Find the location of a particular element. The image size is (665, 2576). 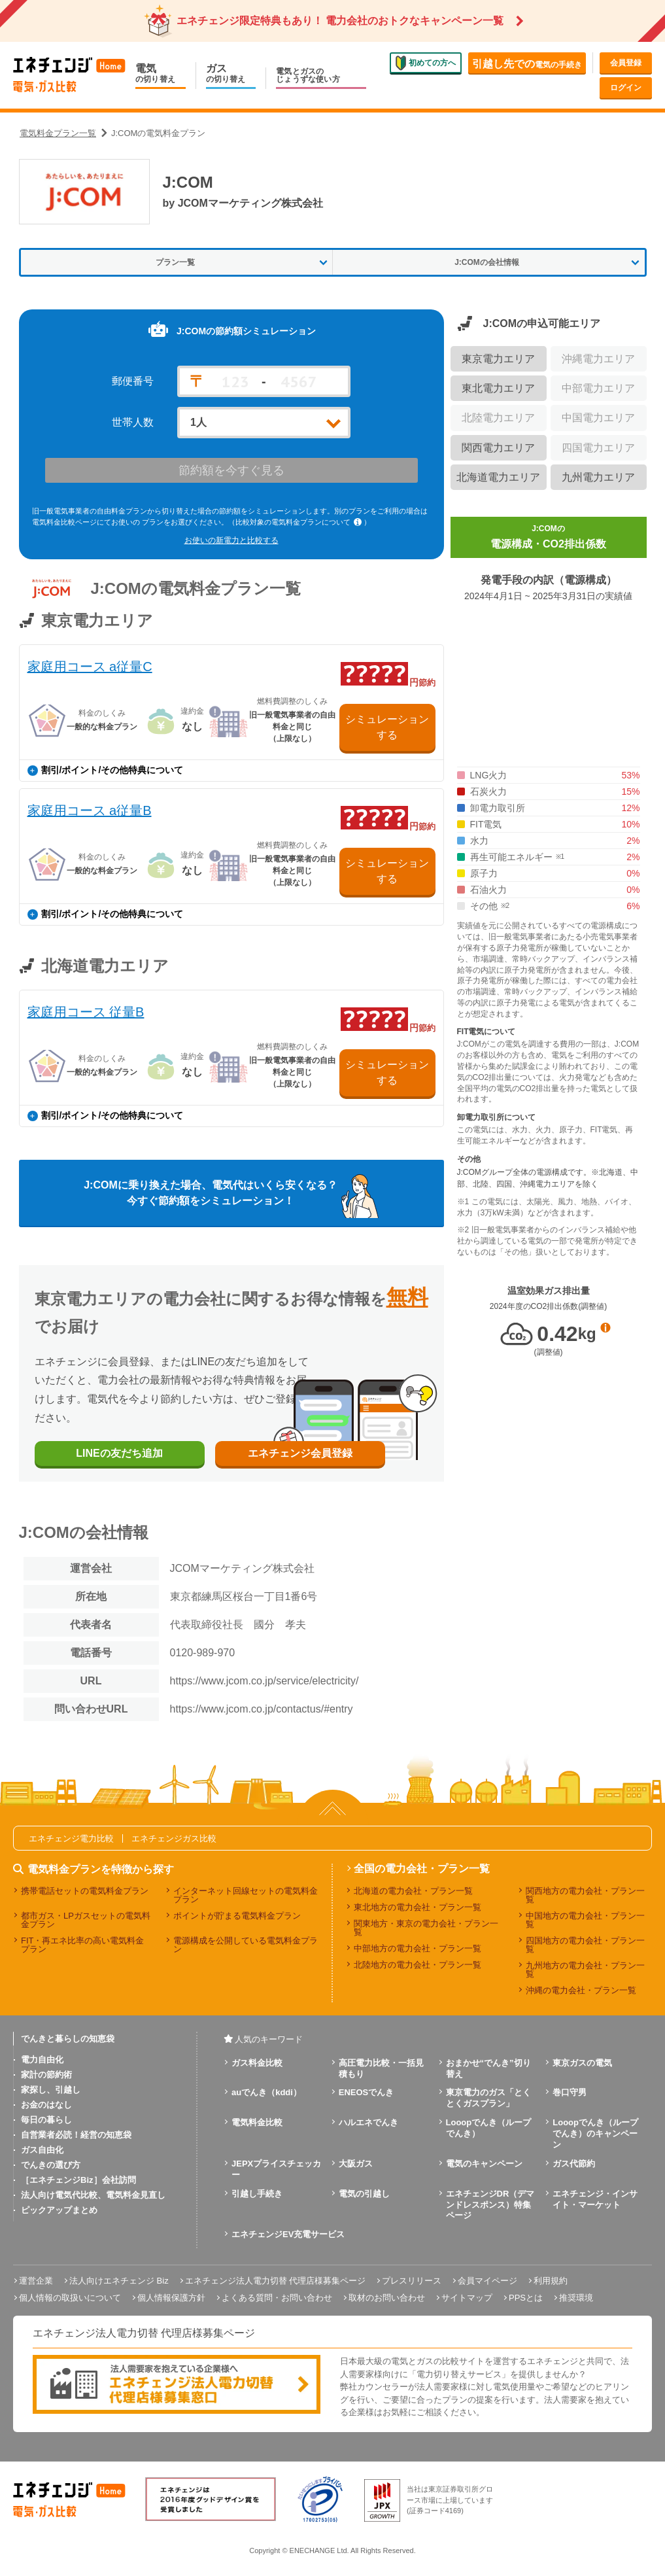

（比較対象の電気料金プランについて ） is located at coordinates (299, 522).